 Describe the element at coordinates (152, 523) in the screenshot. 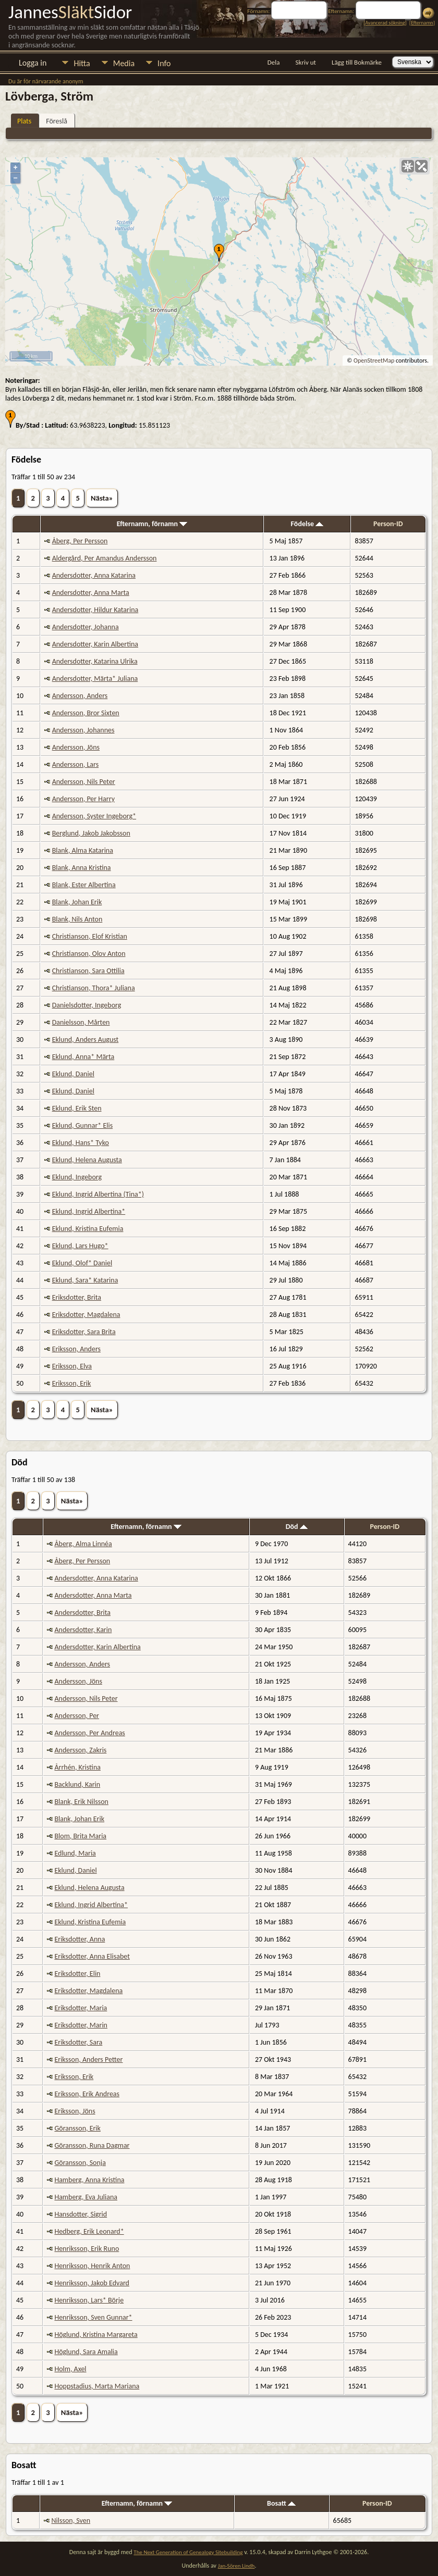

I see `Efternamn, förnamn` at that location.